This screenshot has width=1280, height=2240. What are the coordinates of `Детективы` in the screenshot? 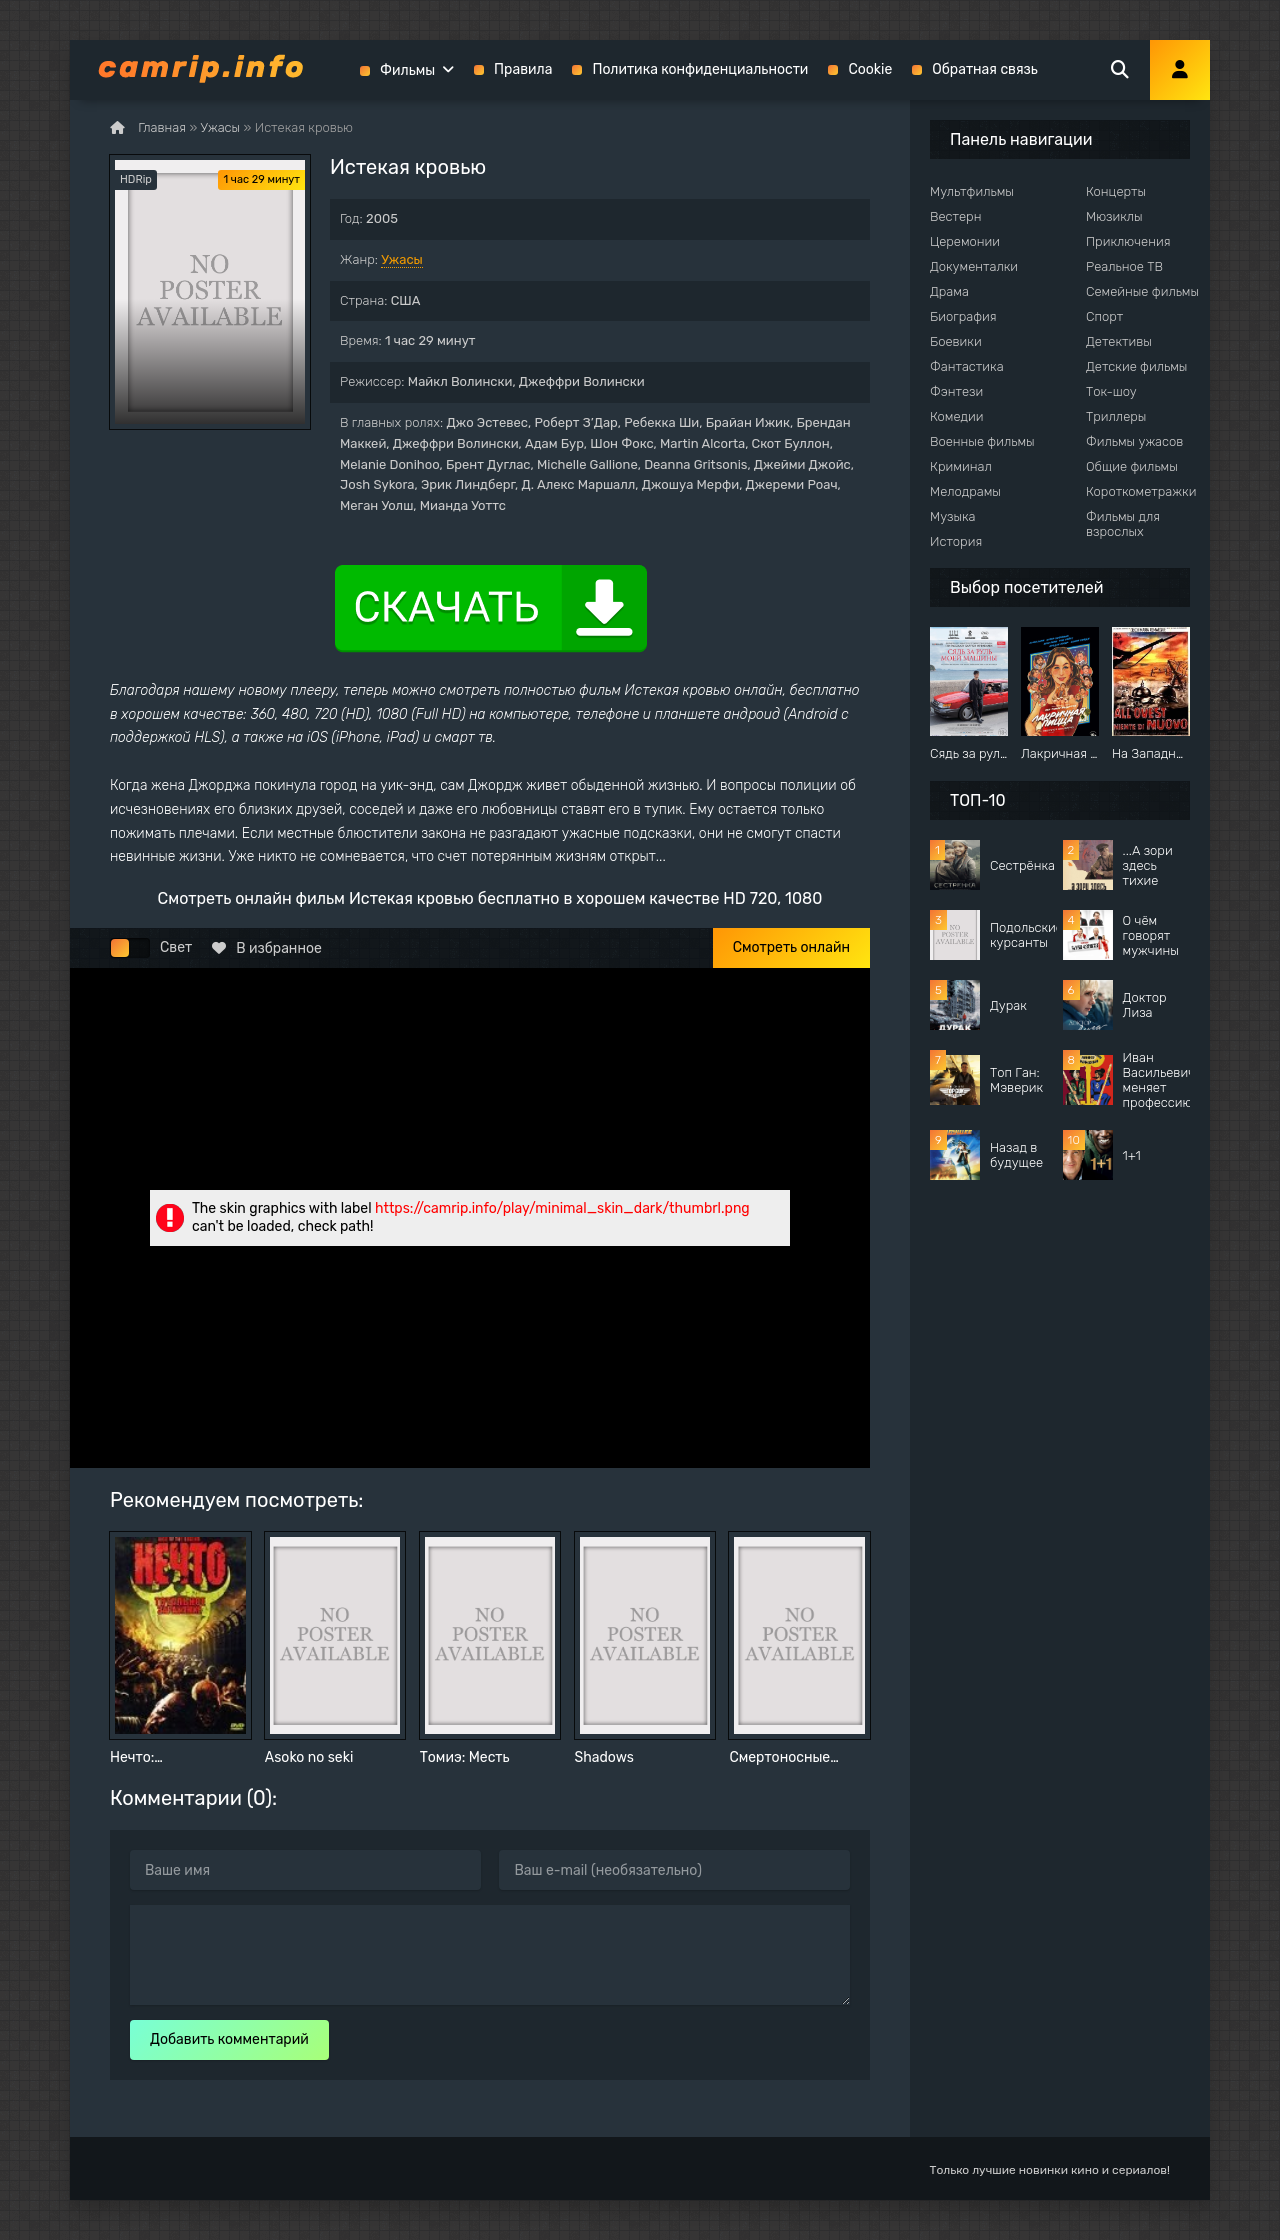 It's located at (1119, 341).